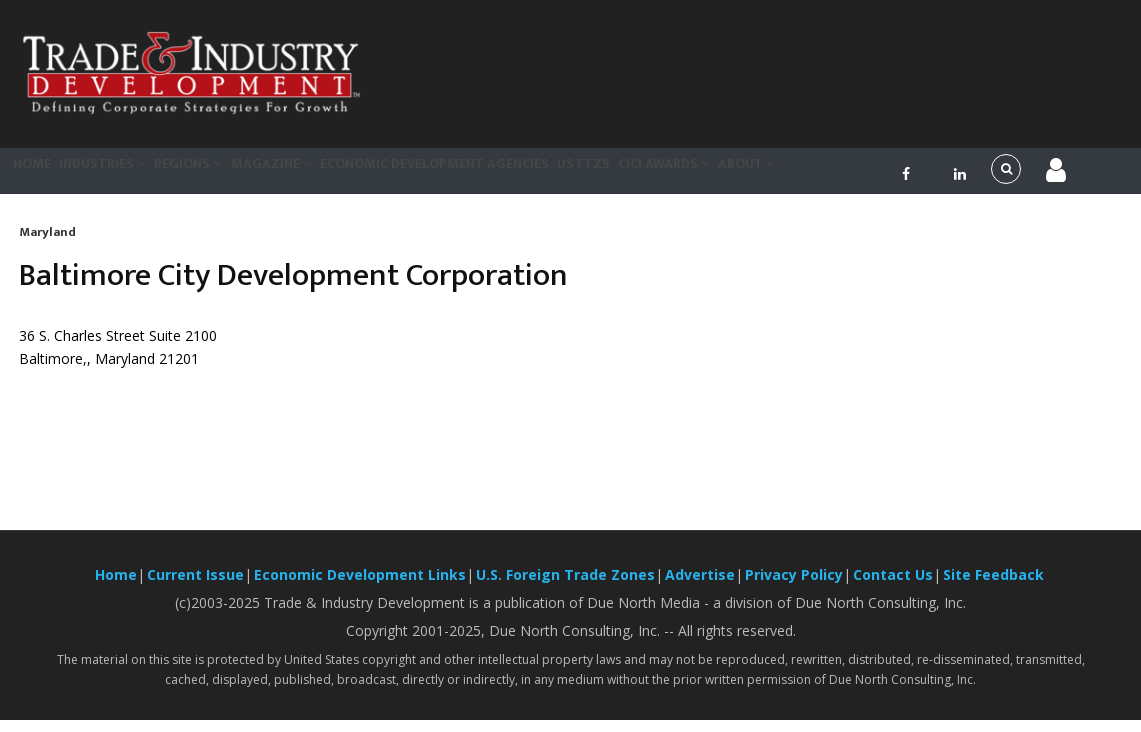 This screenshot has width=1141, height=732. What do you see at coordinates (237, 176) in the screenshot?
I see `Regions` at bounding box center [237, 176].